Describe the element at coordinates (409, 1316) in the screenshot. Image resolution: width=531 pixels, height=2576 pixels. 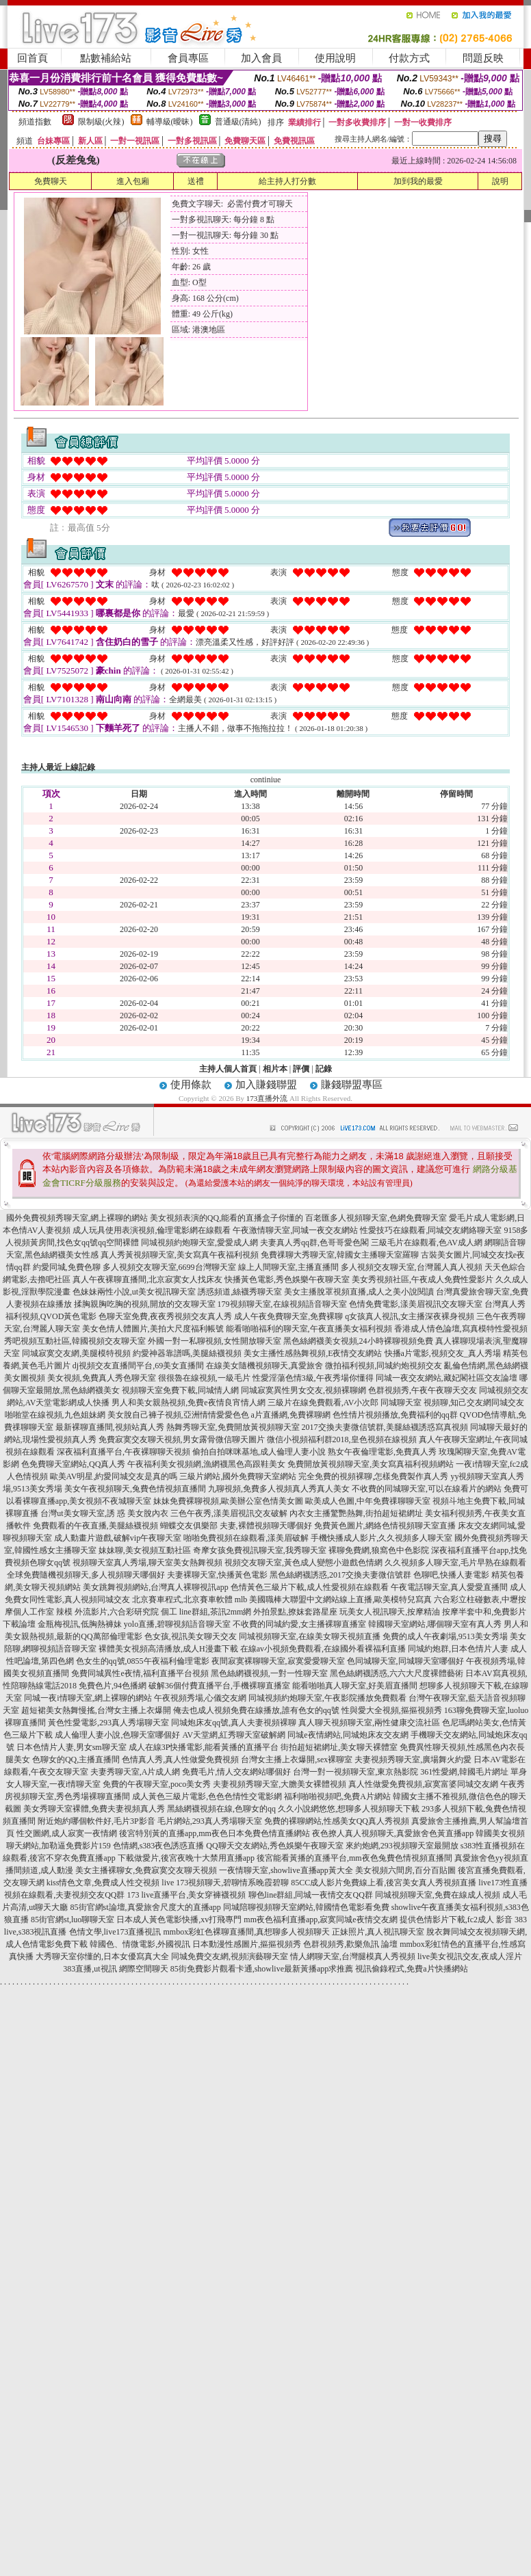
I see `q女孩真人視訊,女主播深夜裸身視頻` at that location.